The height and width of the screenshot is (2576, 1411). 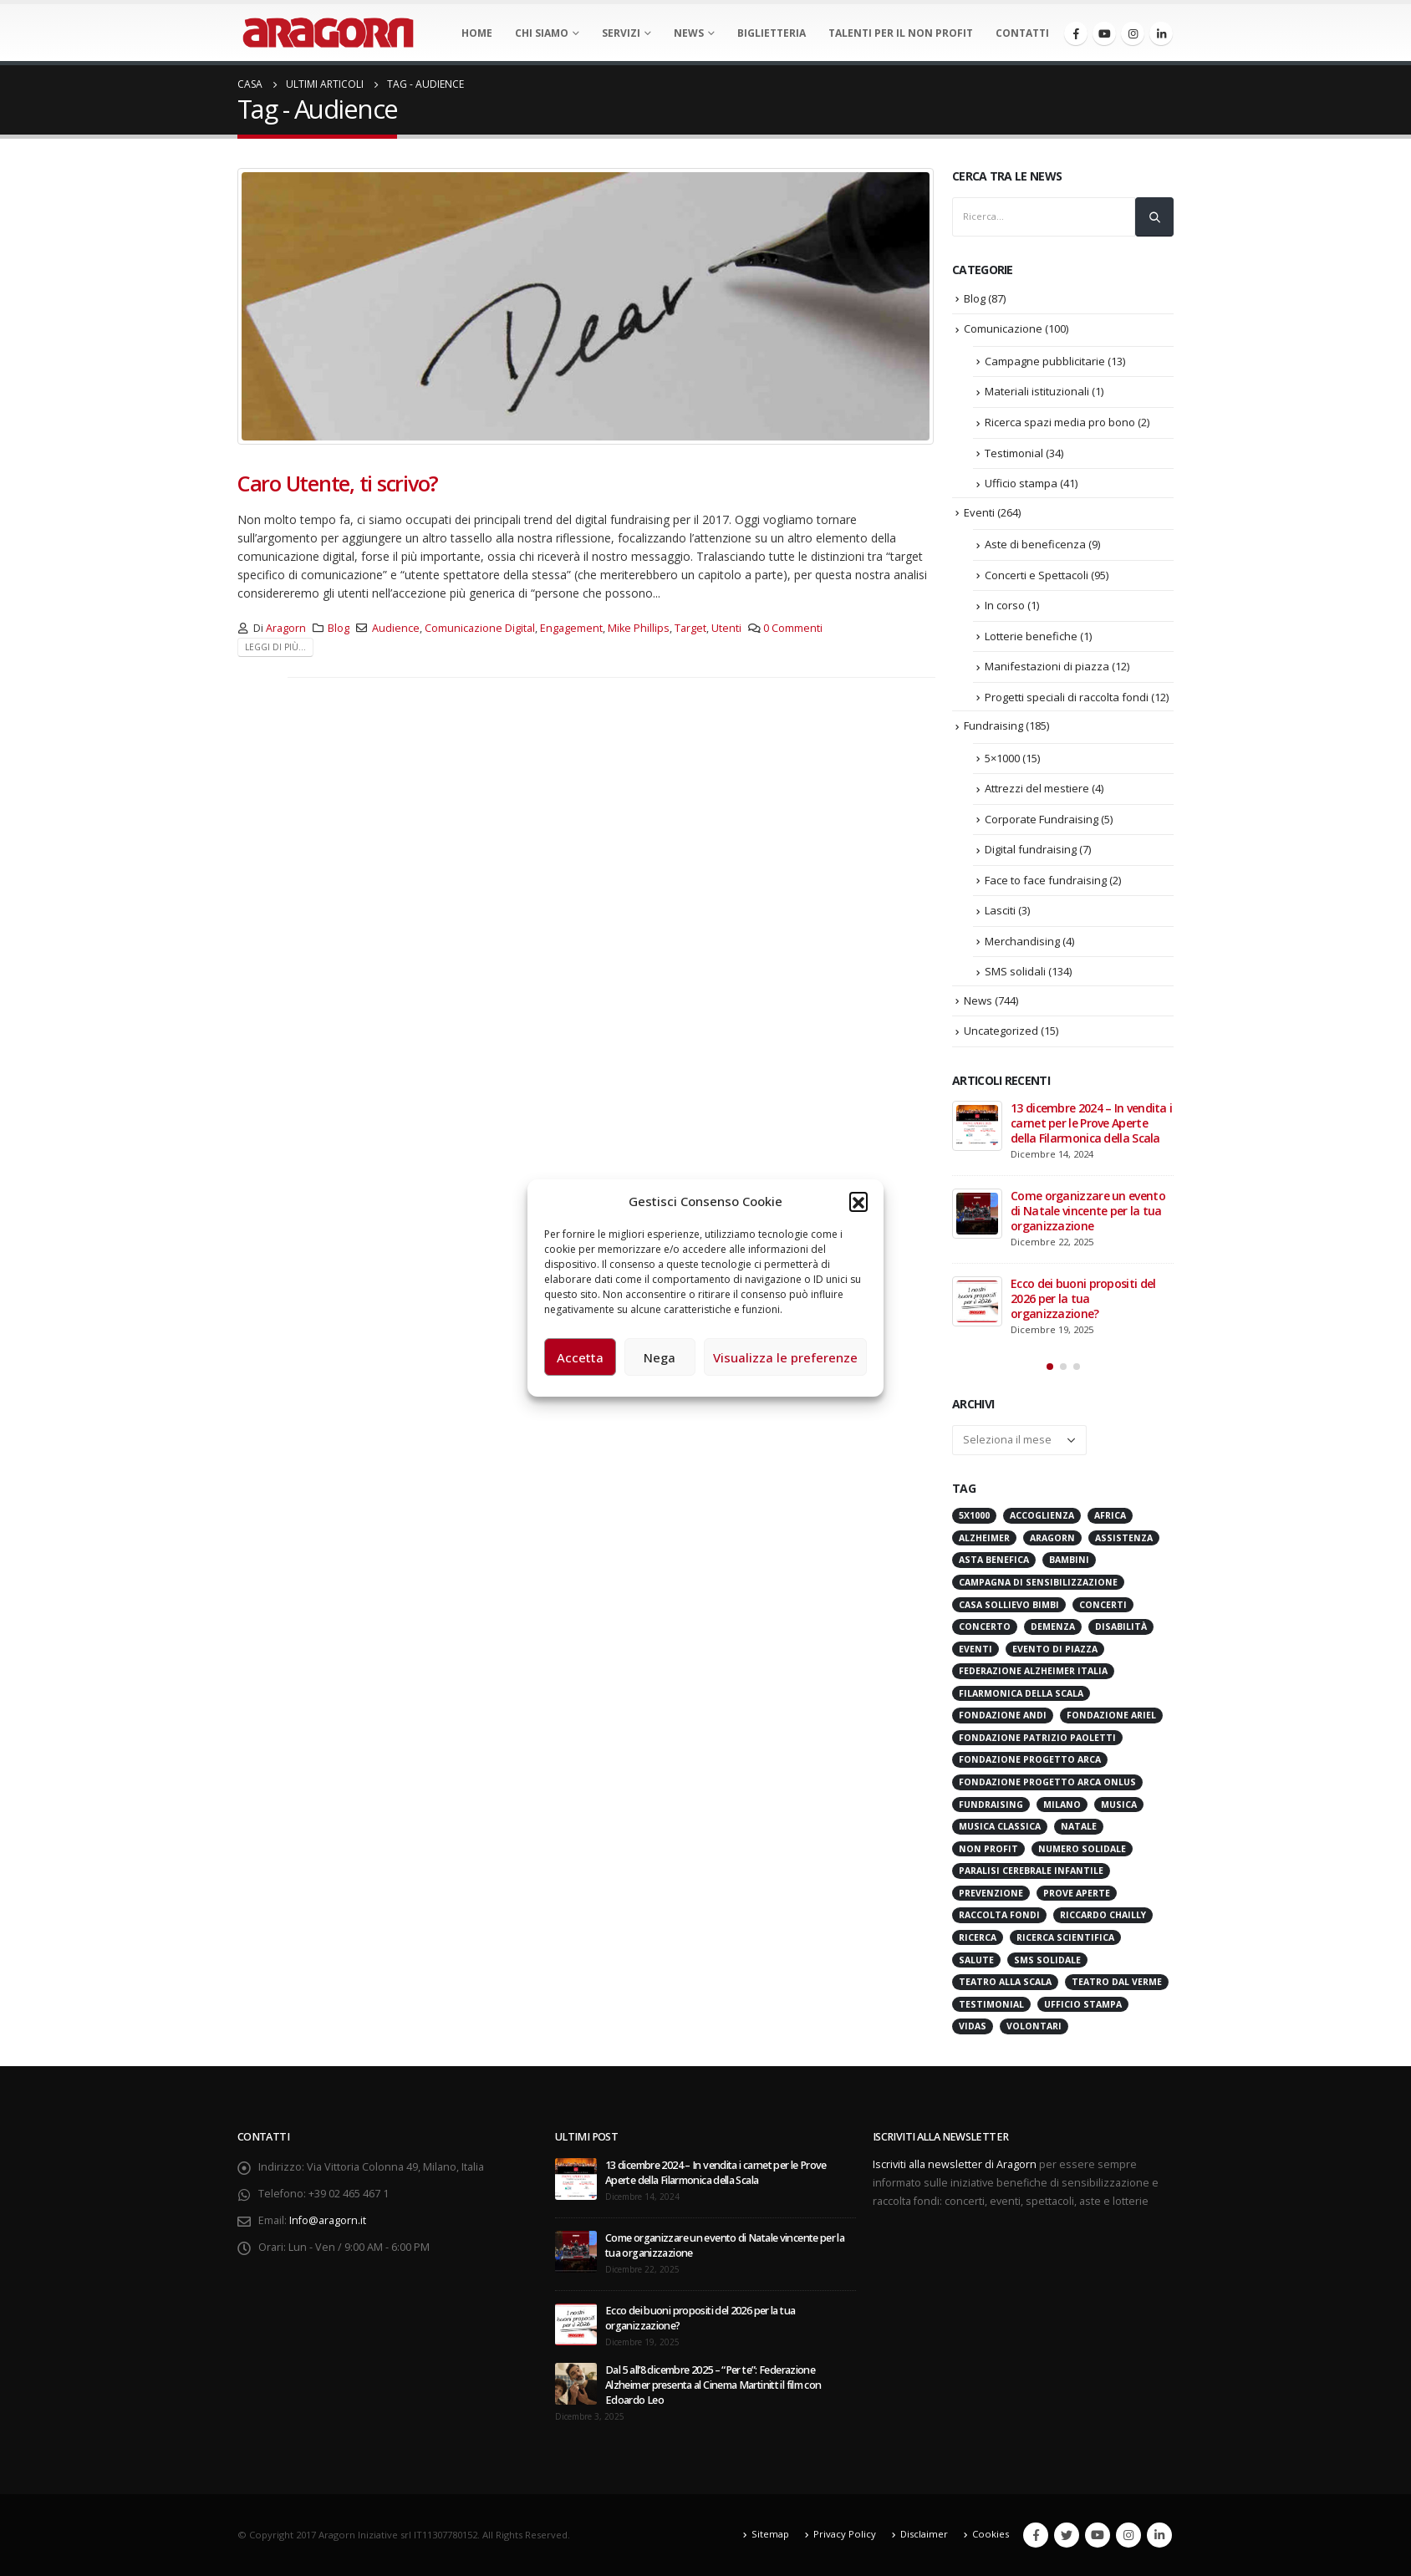 What do you see at coordinates (924, 2534) in the screenshot?
I see `Disclaimer` at bounding box center [924, 2534].